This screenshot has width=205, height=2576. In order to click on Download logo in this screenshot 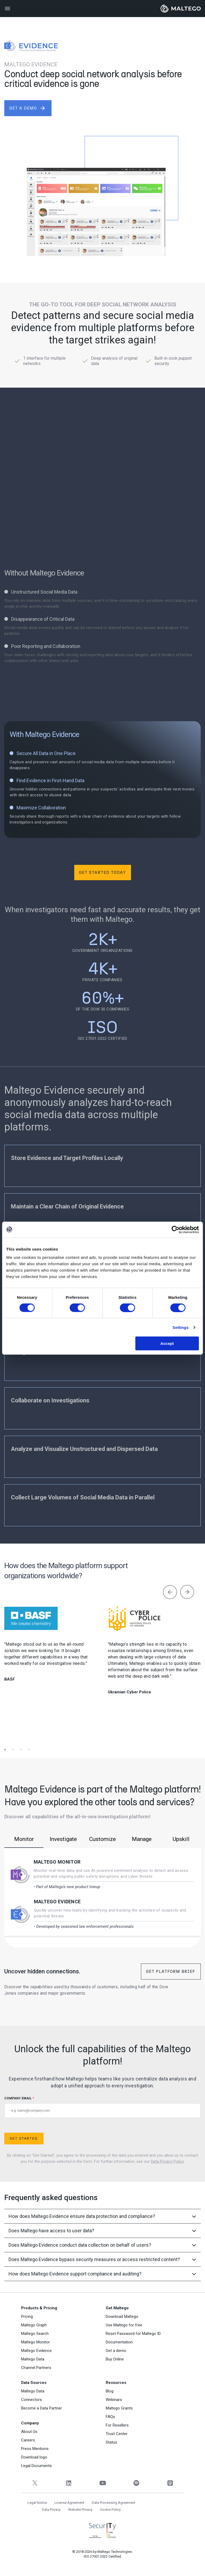, I will do `click(34, 2457)`.